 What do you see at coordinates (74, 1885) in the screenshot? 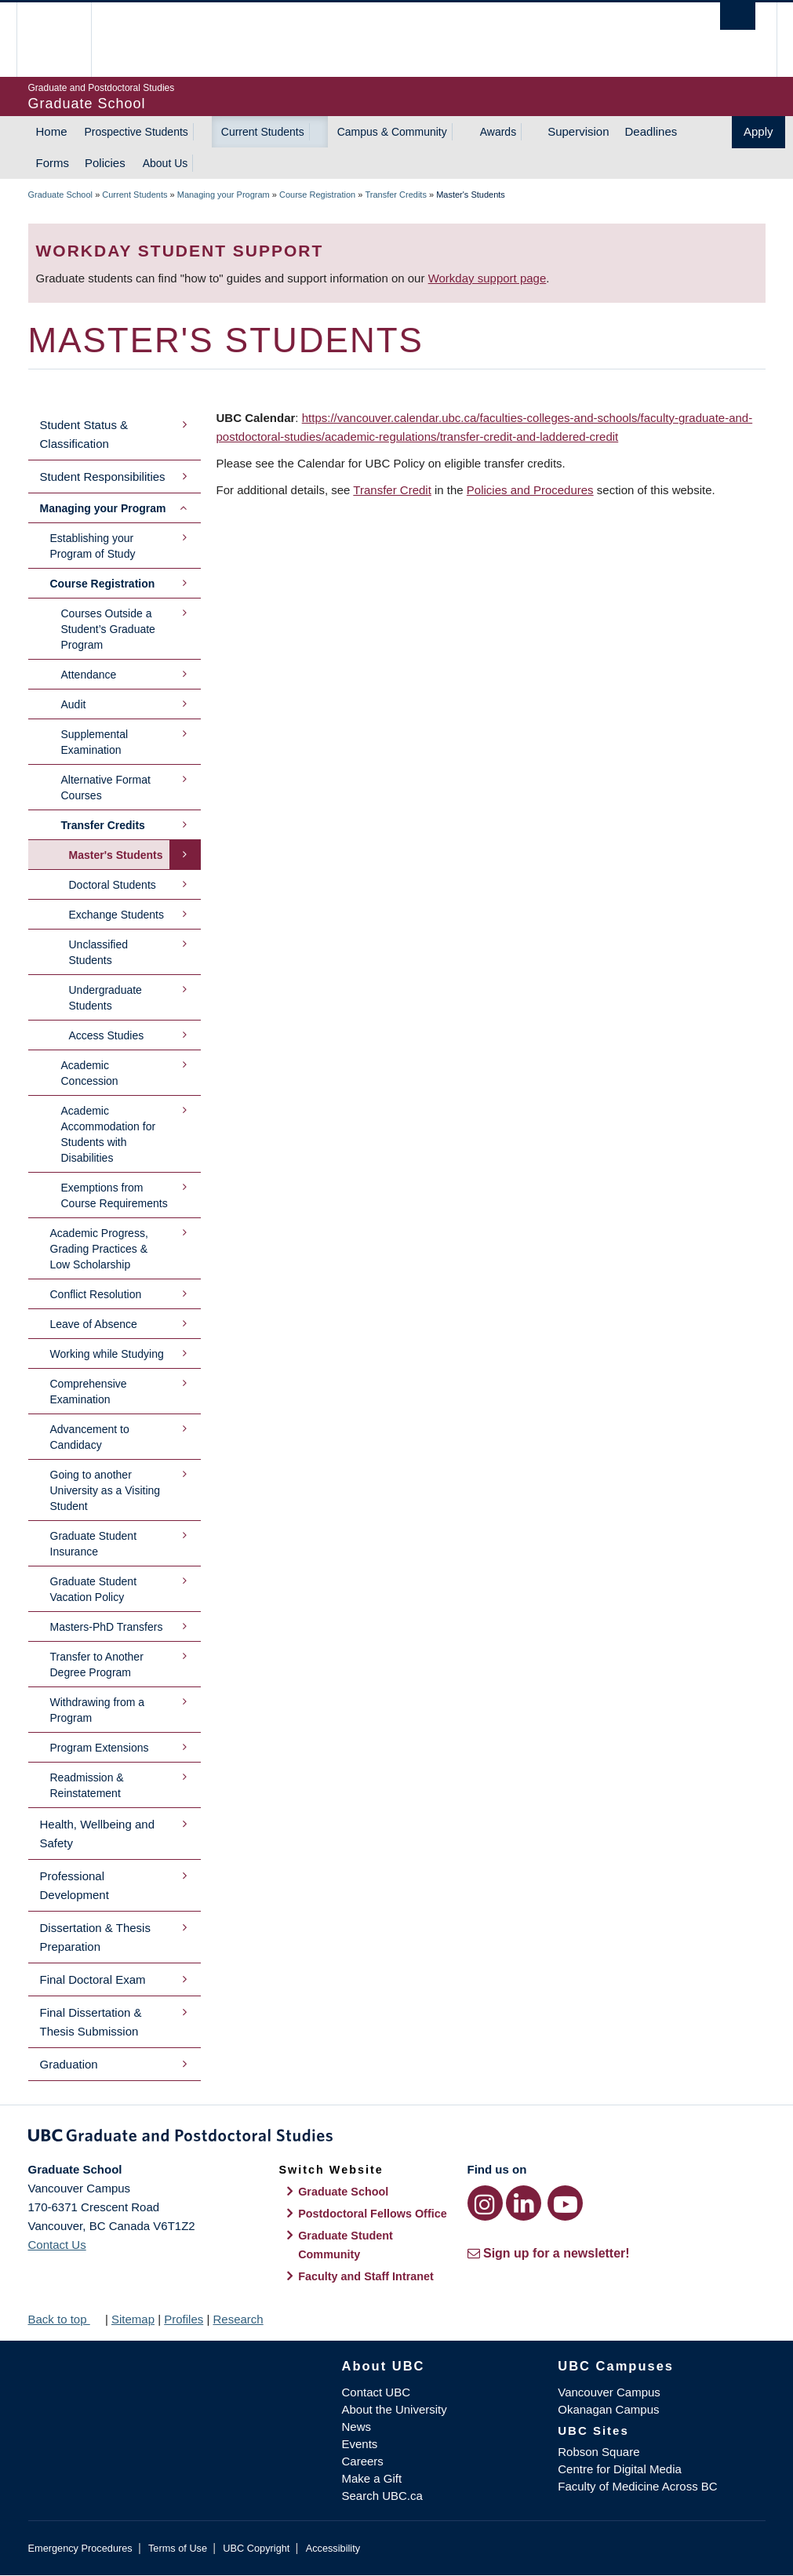
I see `Professional Development` at bounding box center [74, 1885].